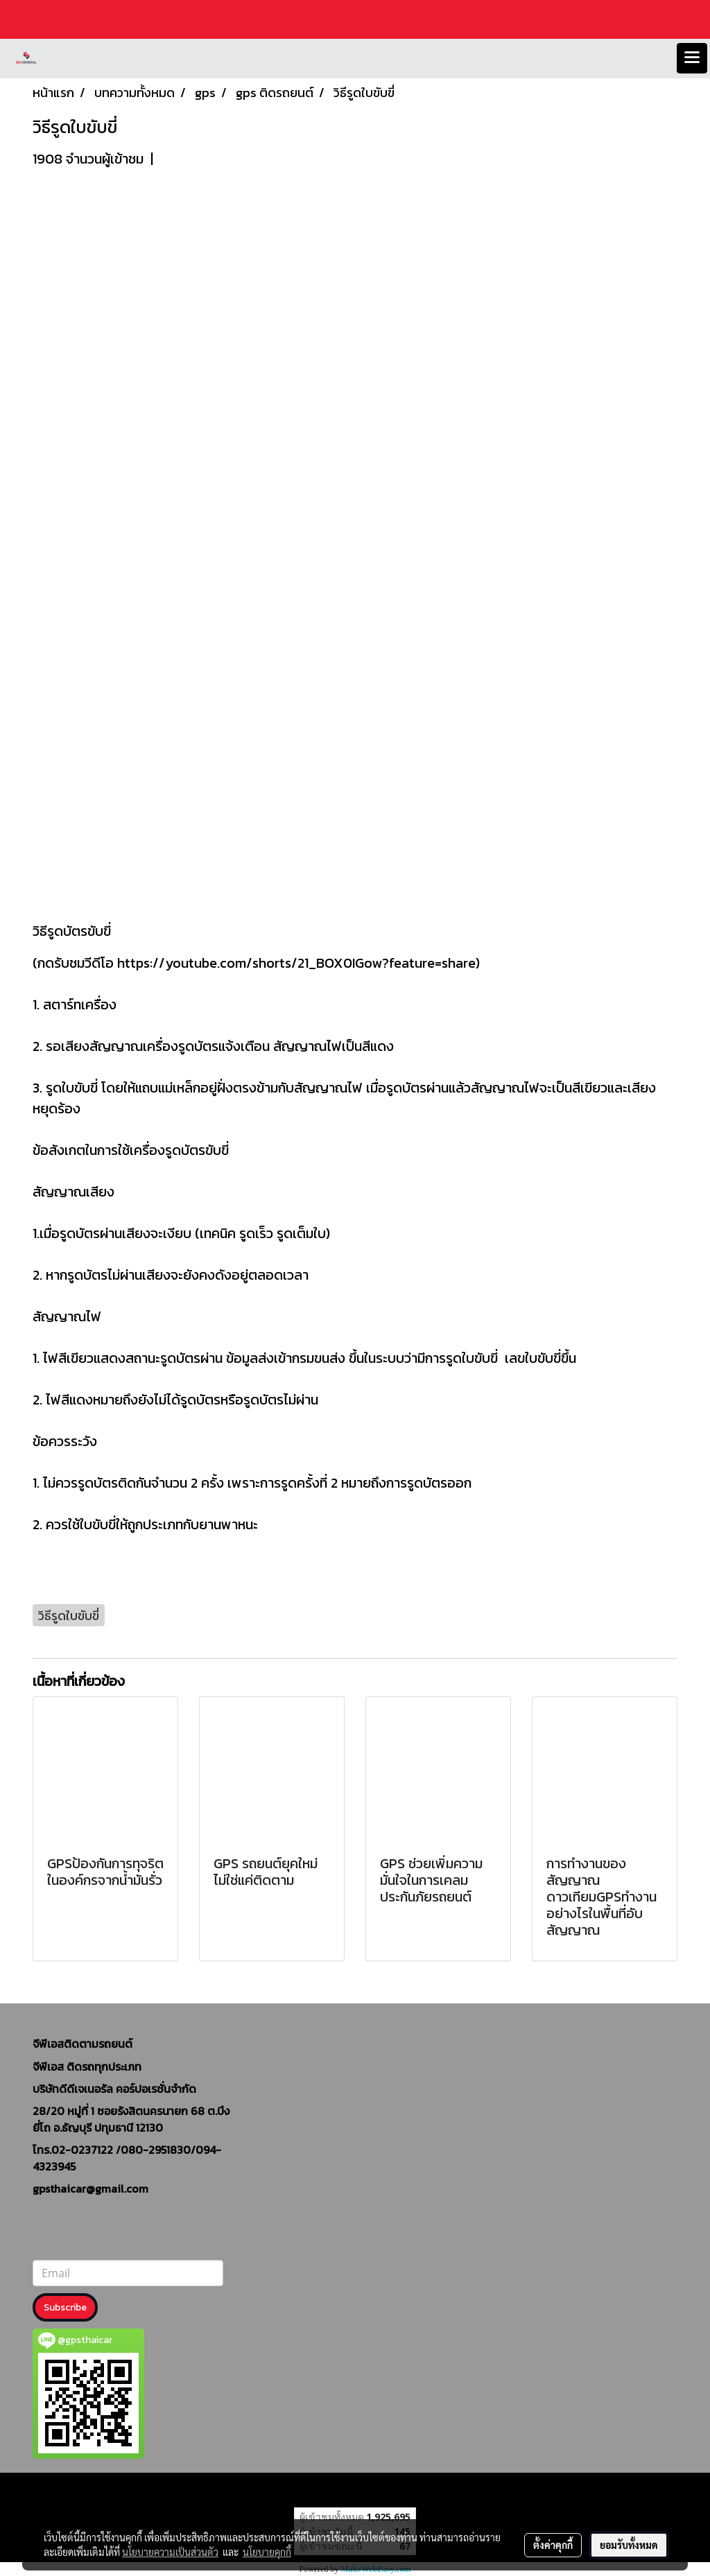  I want to click on [Toggle navigation], so click(692, 58).